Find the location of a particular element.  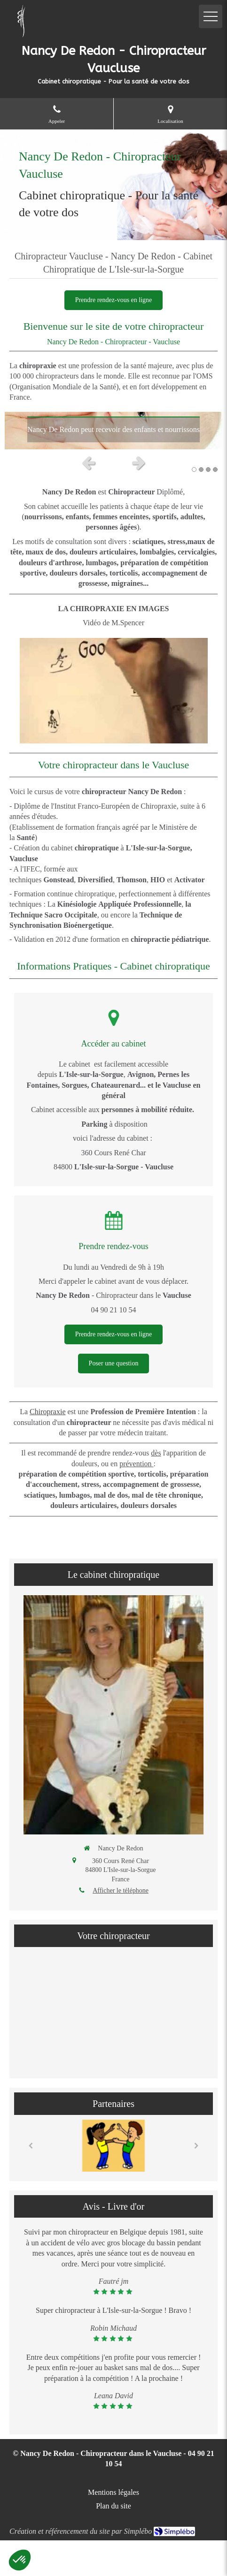

1 [button] is located at coordinates (194, 469).